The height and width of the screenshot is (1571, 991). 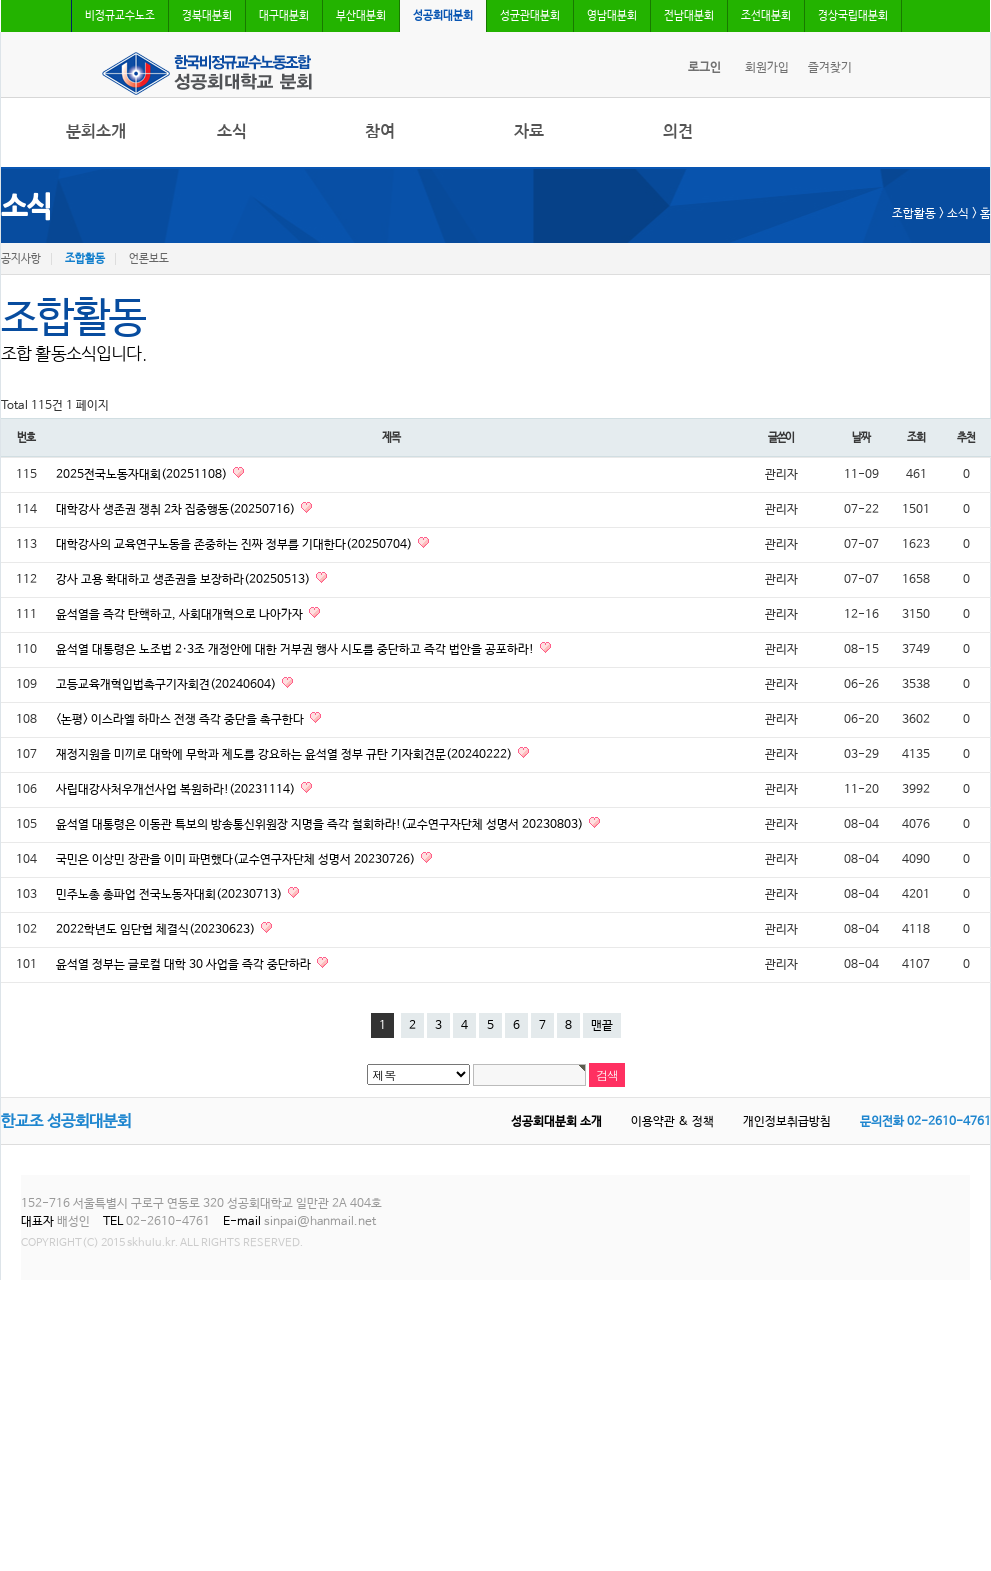 What do you see at coordinates (321, 825) in the screenshot?
I see `윤석열 대통령은 이동관 특보의 방송통신위원장 지명을 즉각 철회하라!(교수연구자단체 성명서 20230803)` at bounding box center [321, 825].